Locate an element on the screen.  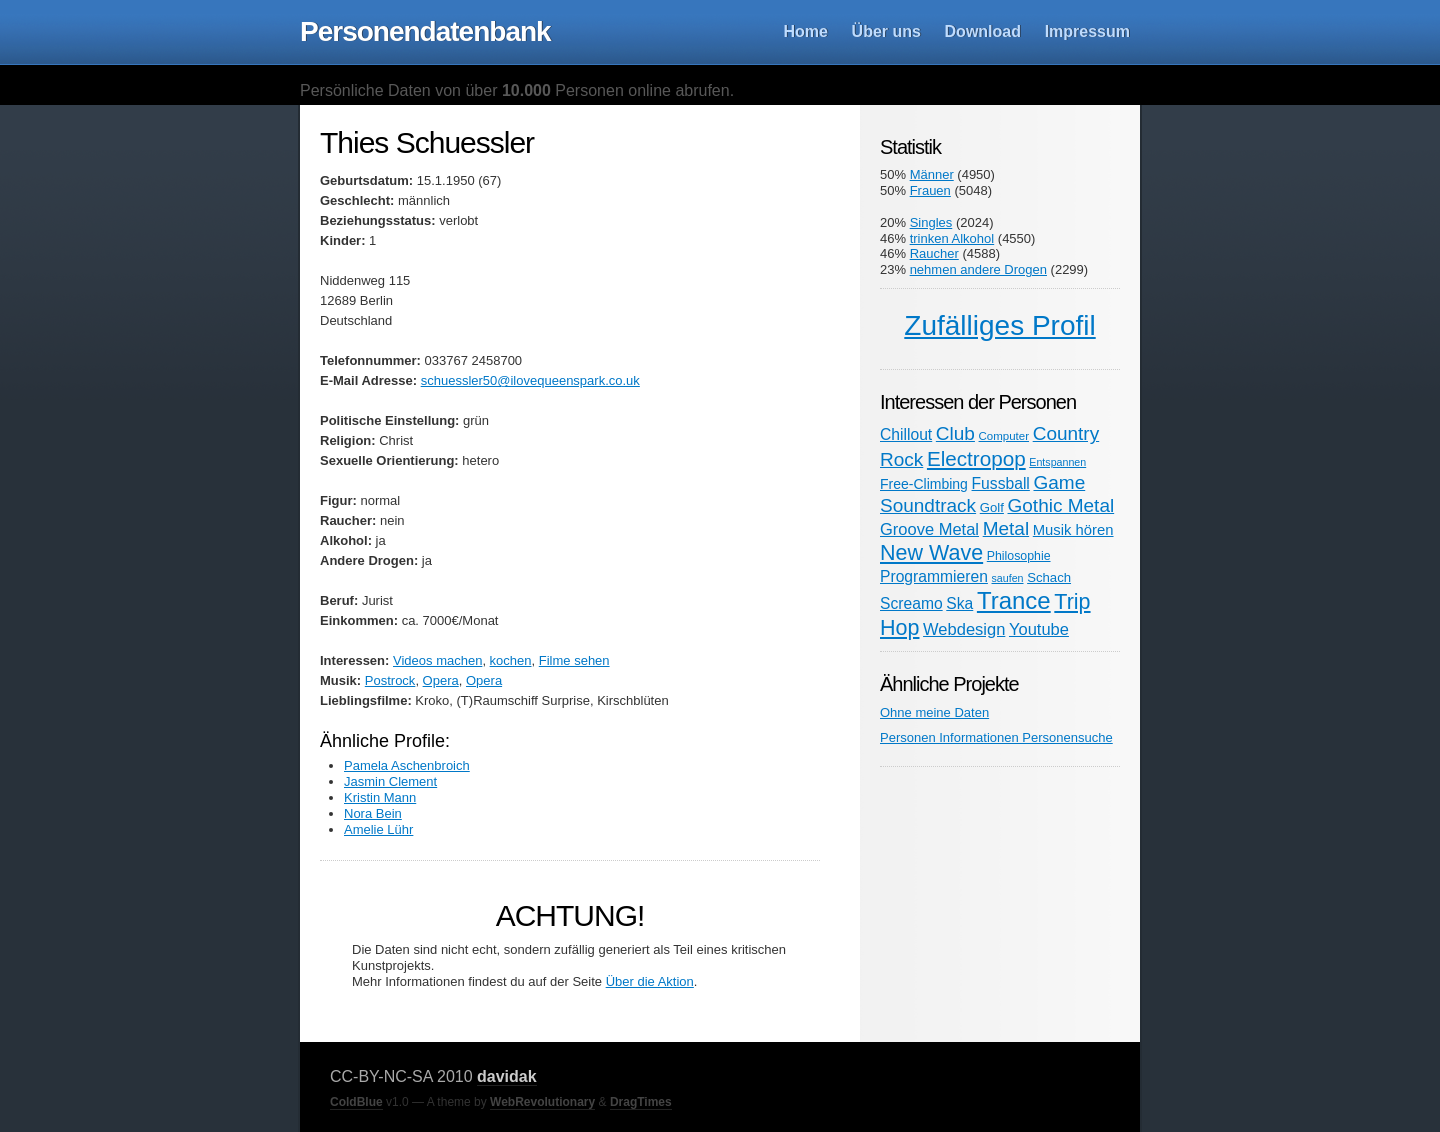
Kristin Mann is located at coordinates (380, 797).